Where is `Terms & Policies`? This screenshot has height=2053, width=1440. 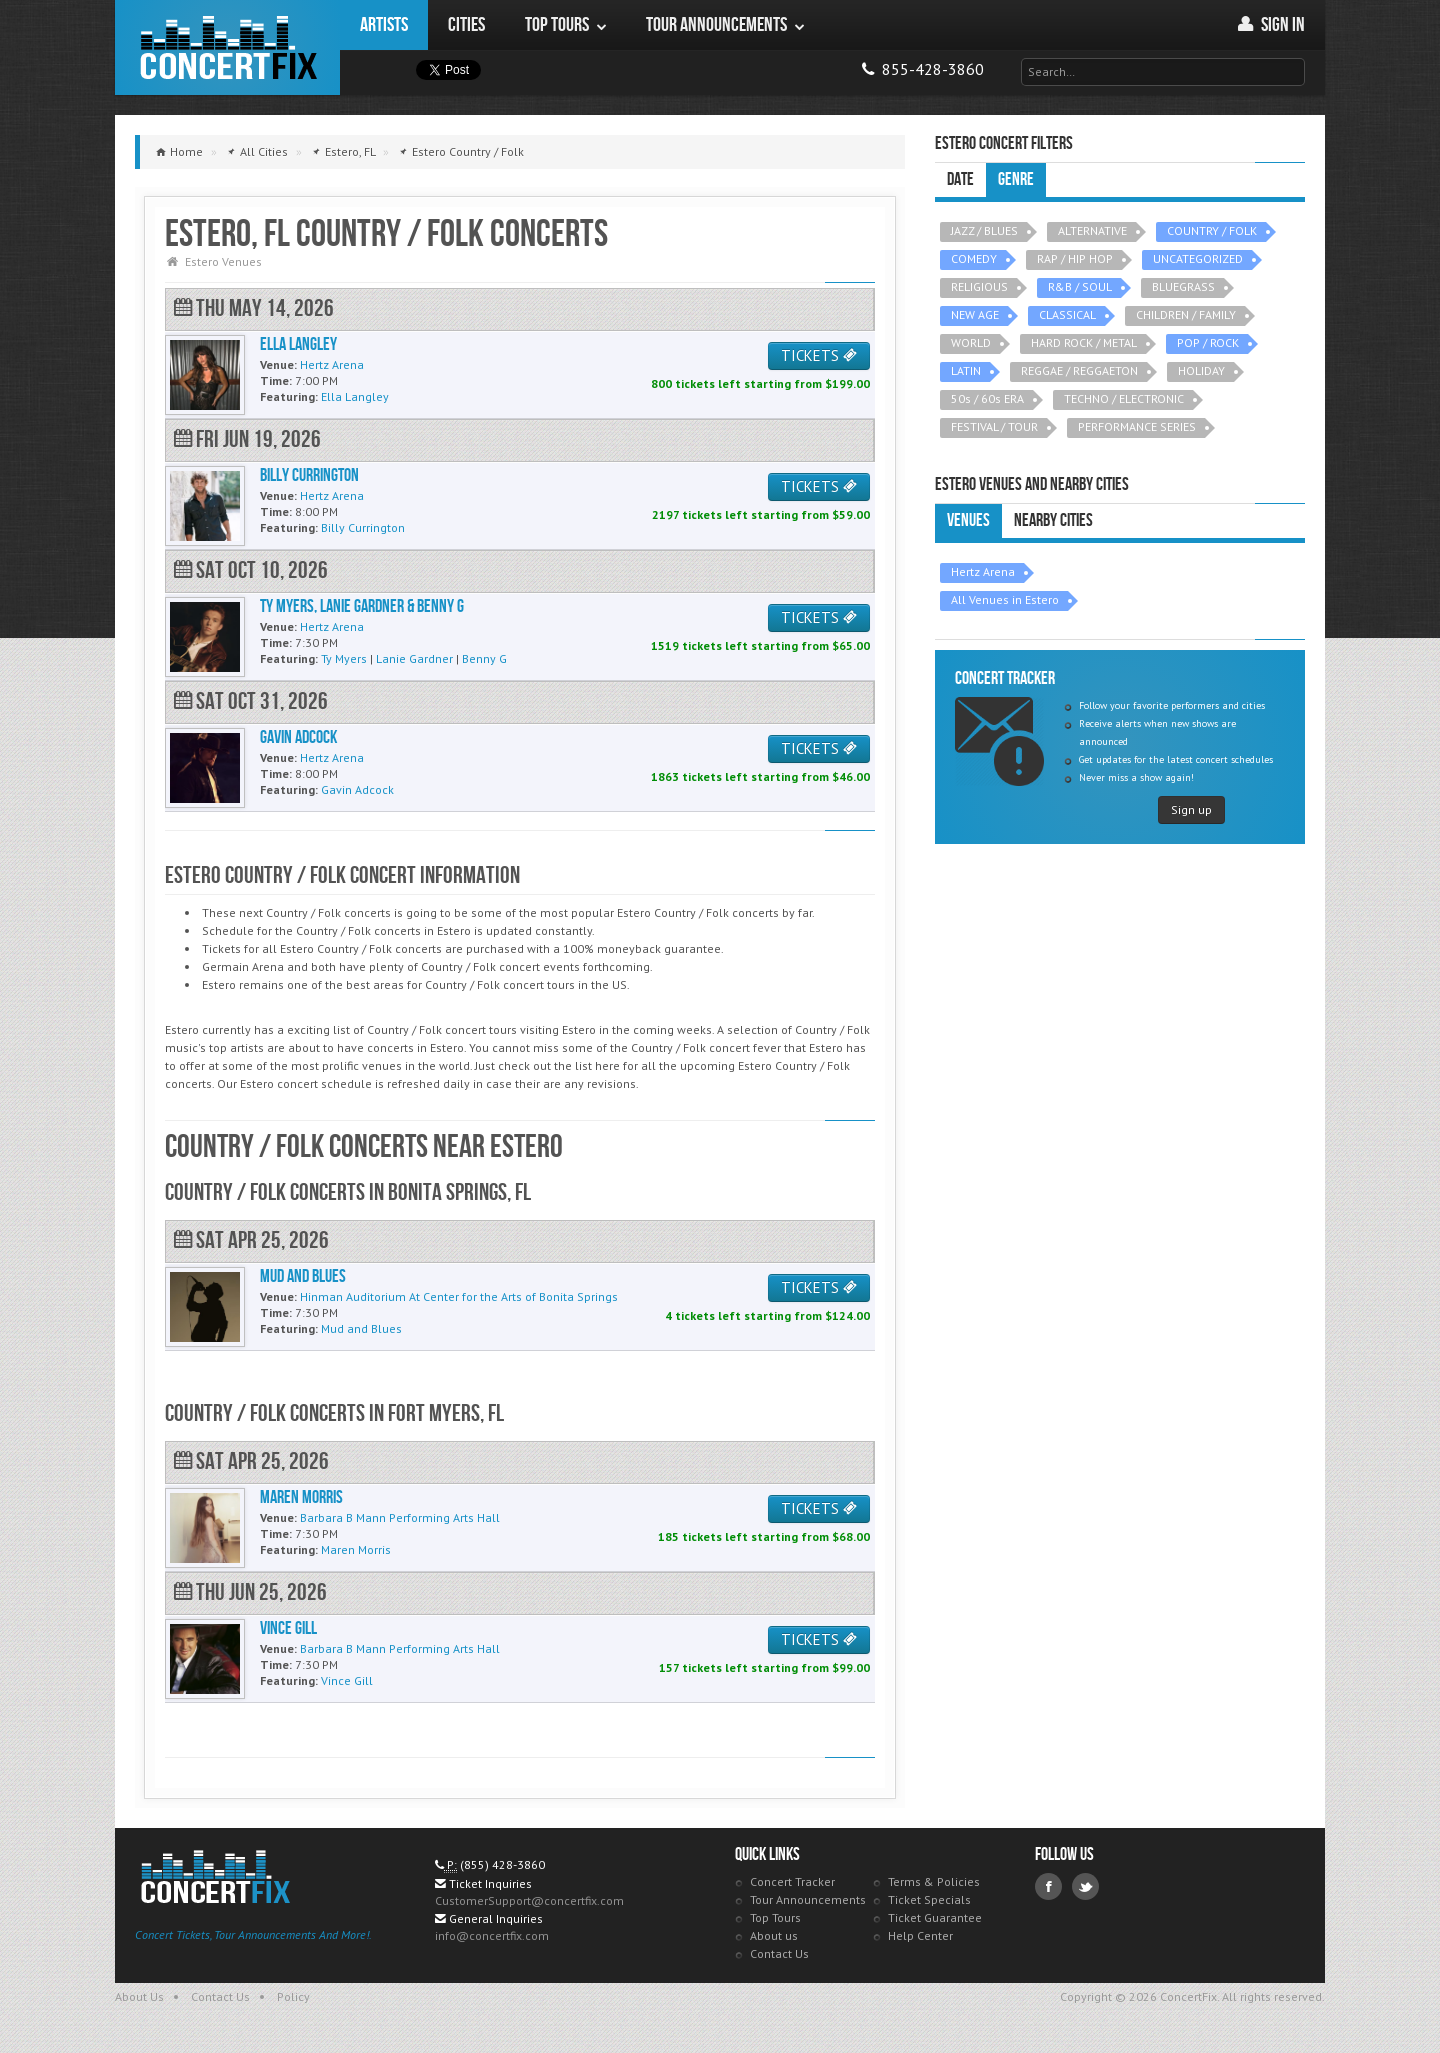 Terms & Policies is located at coordinates (934, 1881).